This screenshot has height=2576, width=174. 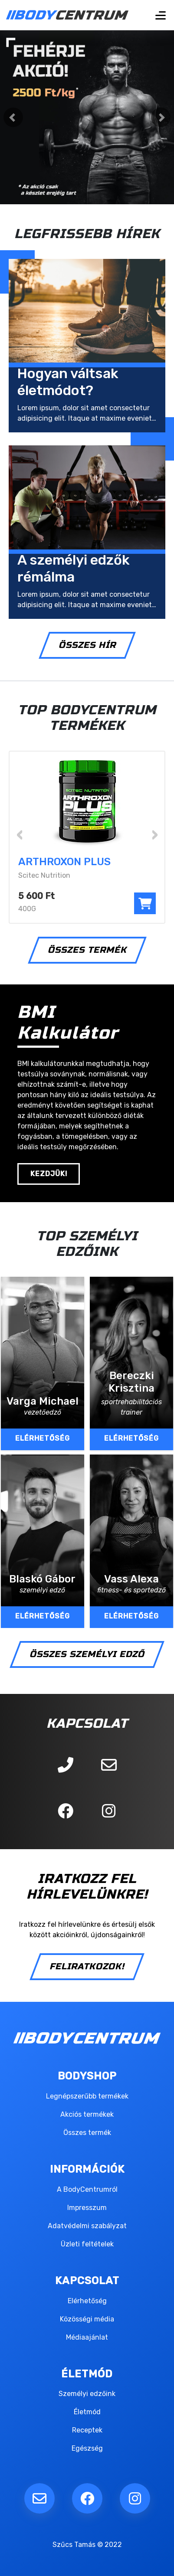 I want to click on Impresszum, so click(x=87, y=2207).